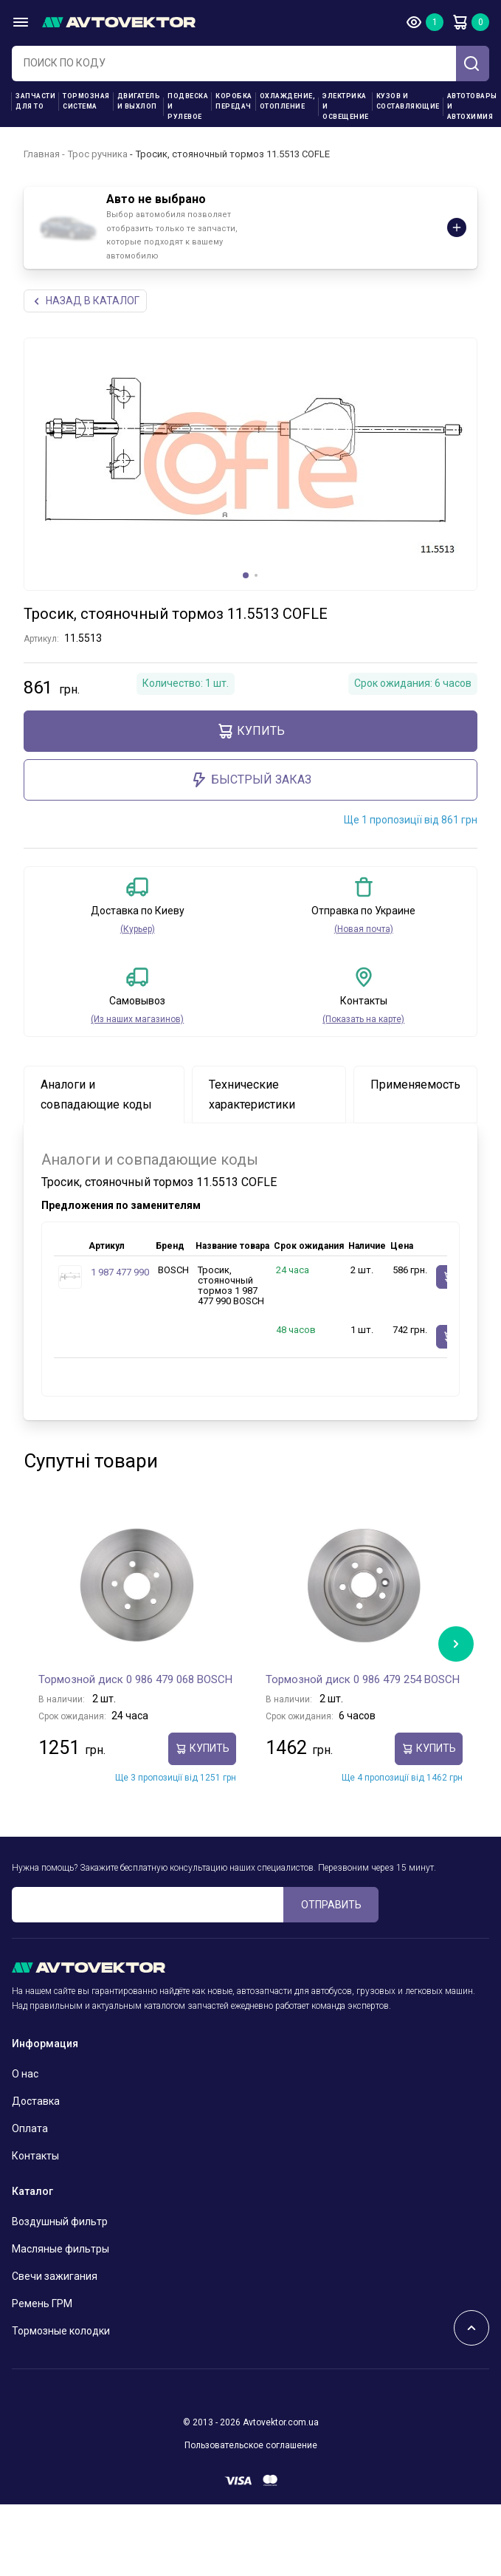 The width and height of the screenshot is (501, 2576). I want to click on Трос ручника, so click(98, 154).